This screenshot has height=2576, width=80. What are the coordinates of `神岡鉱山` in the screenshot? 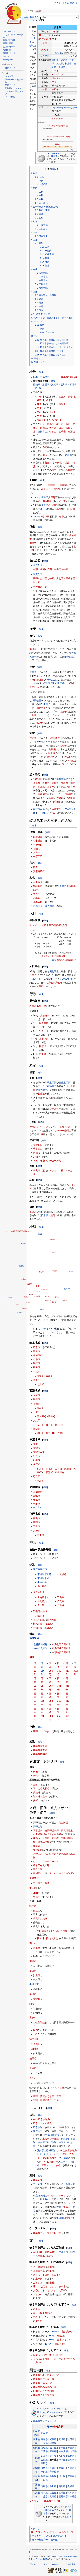 It's located at (71, 760).